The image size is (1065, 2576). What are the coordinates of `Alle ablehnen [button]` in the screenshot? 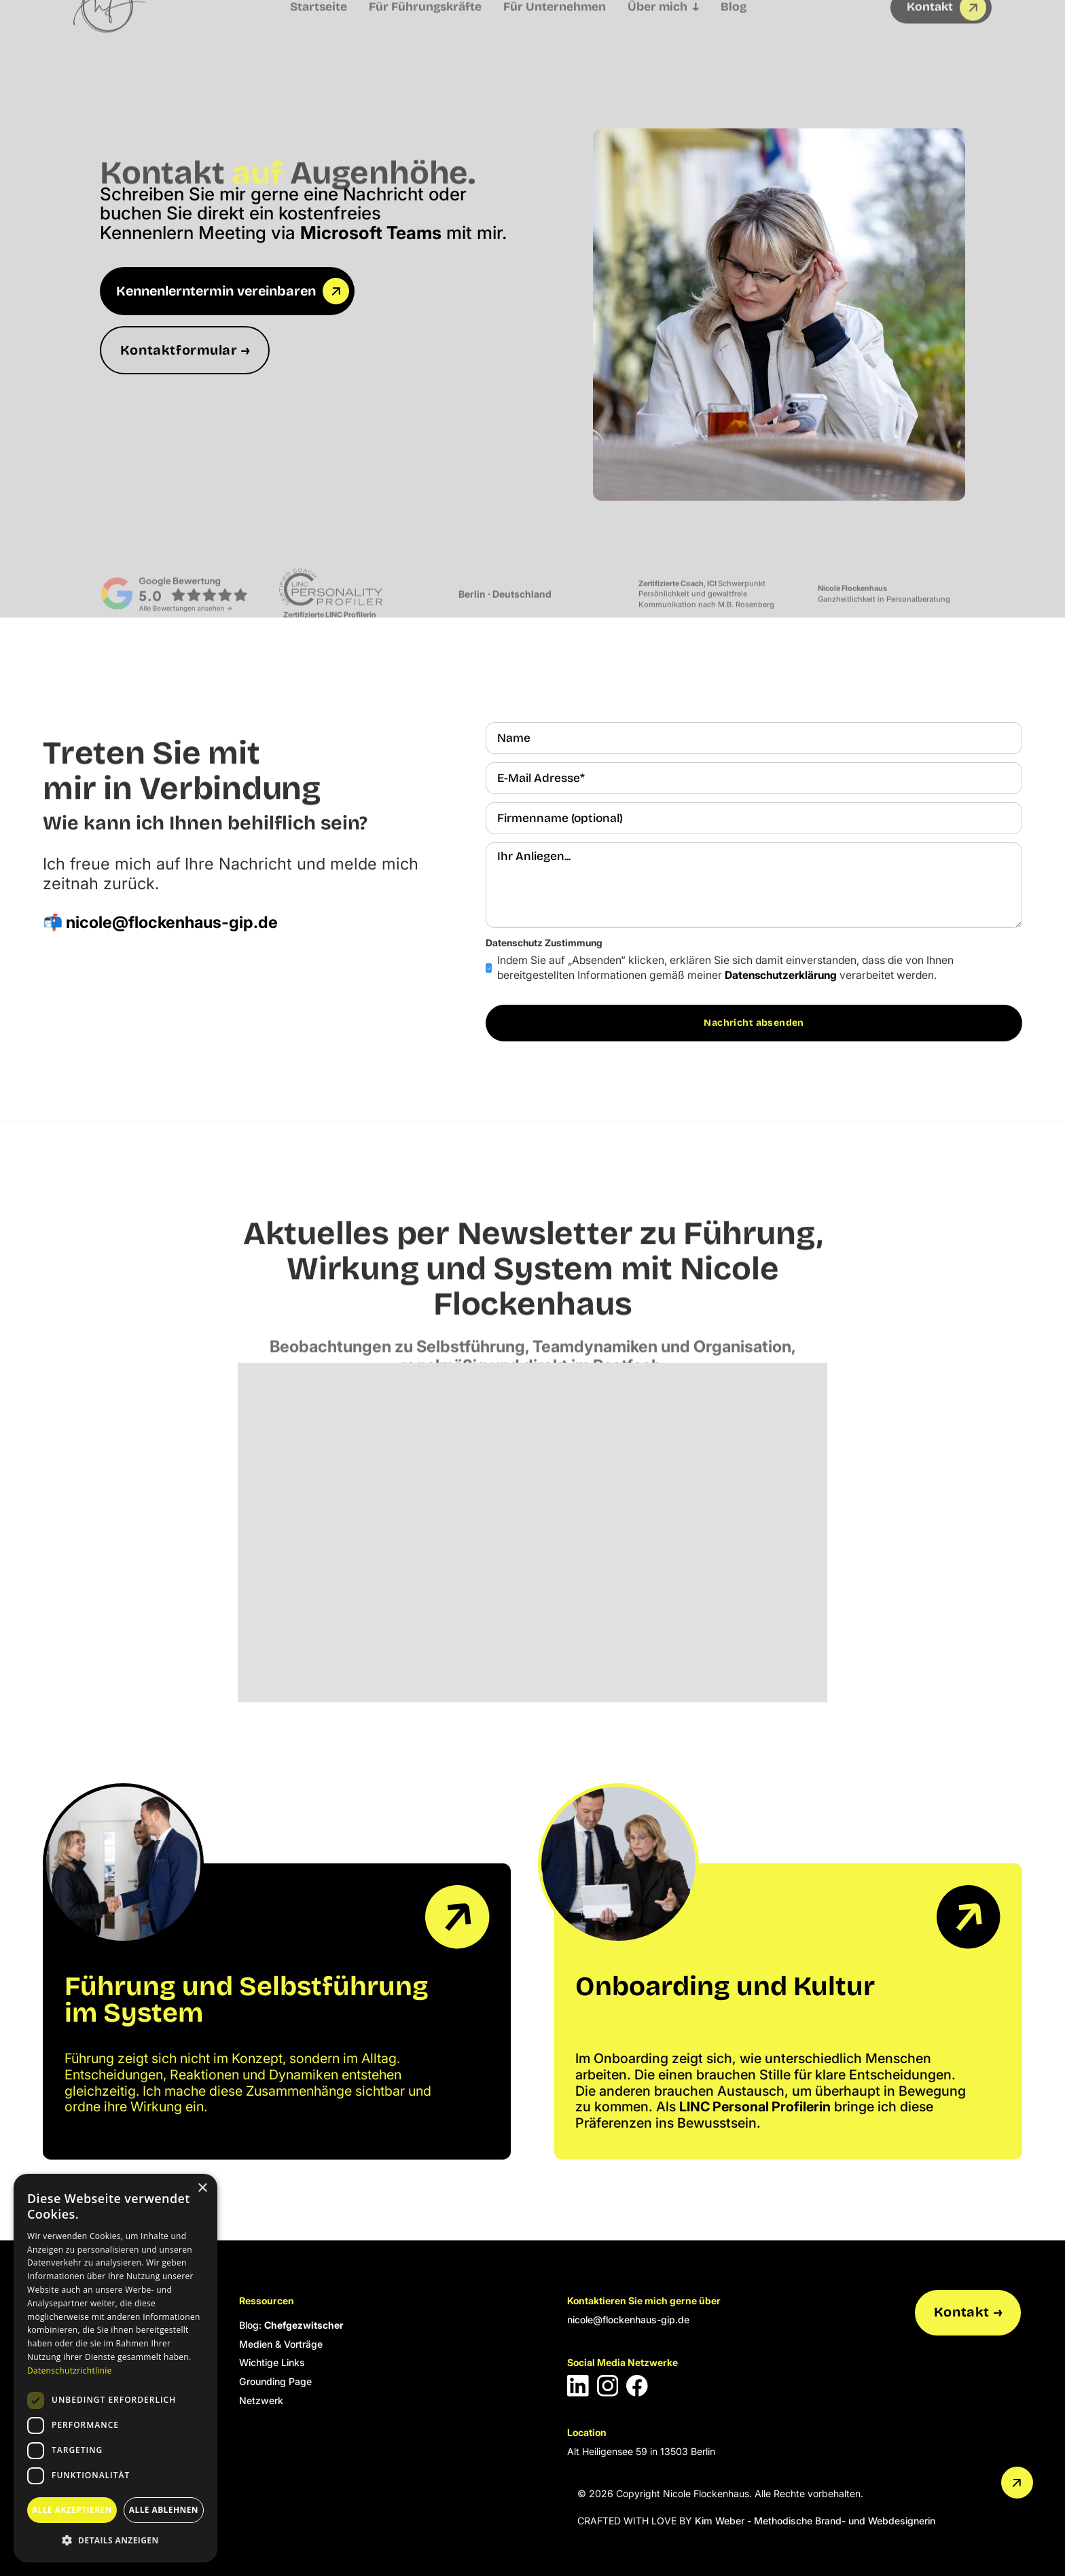 It's located at (163, 2510).